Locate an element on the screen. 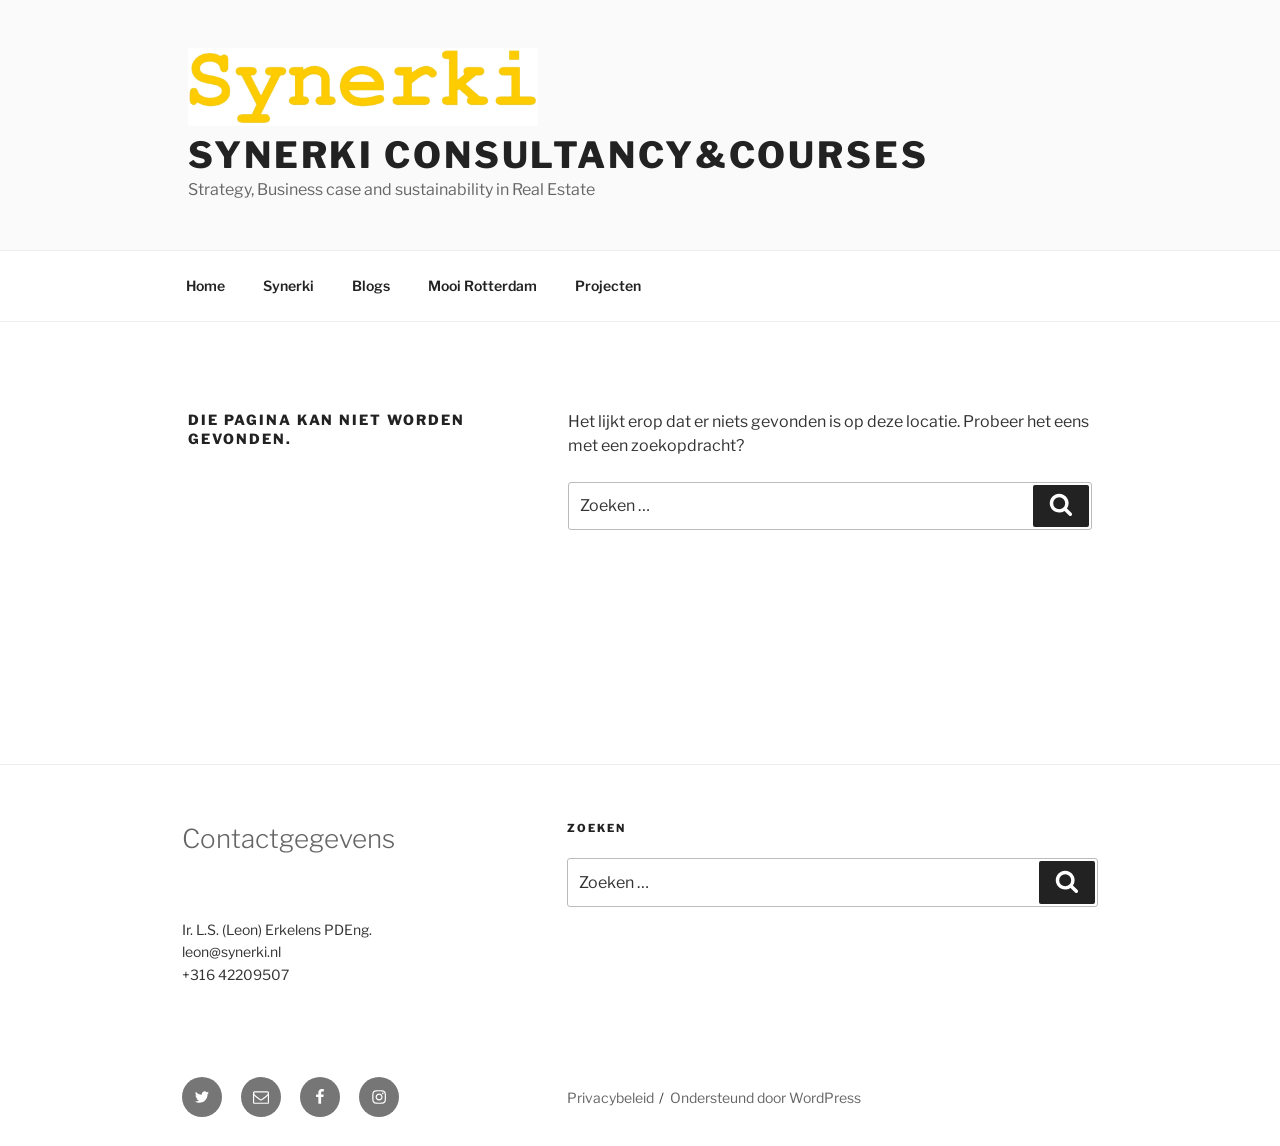 Image resolution: width=1280 pixels, height=1146 pixels. Synerki is located at coordinates (288, 285).